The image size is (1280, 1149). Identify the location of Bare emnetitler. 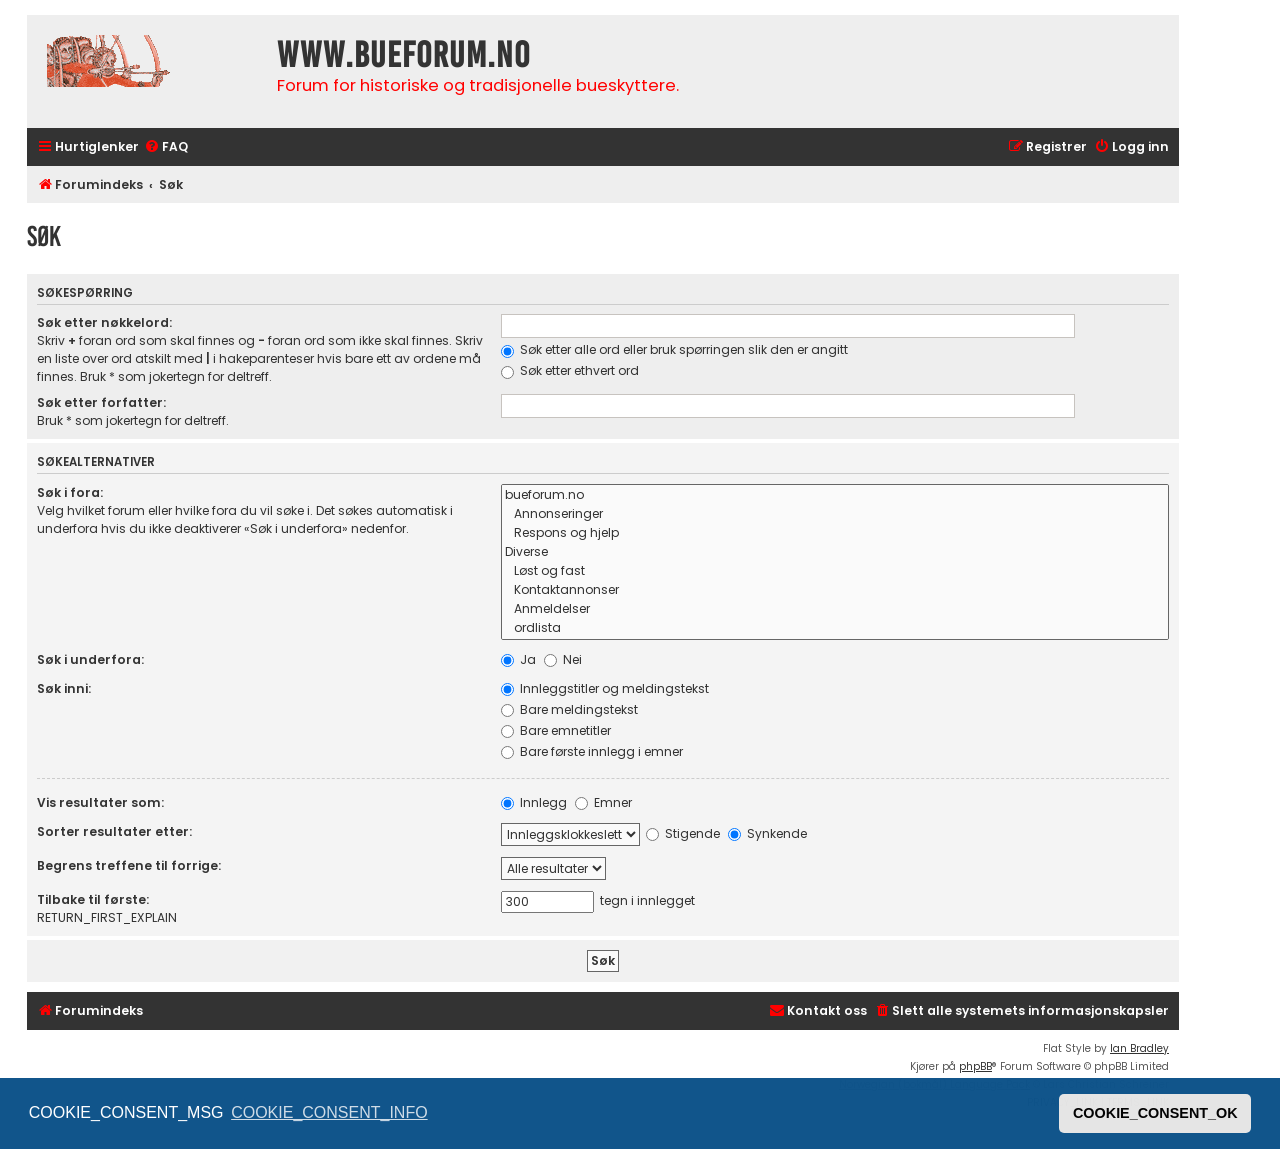
(556, 730).